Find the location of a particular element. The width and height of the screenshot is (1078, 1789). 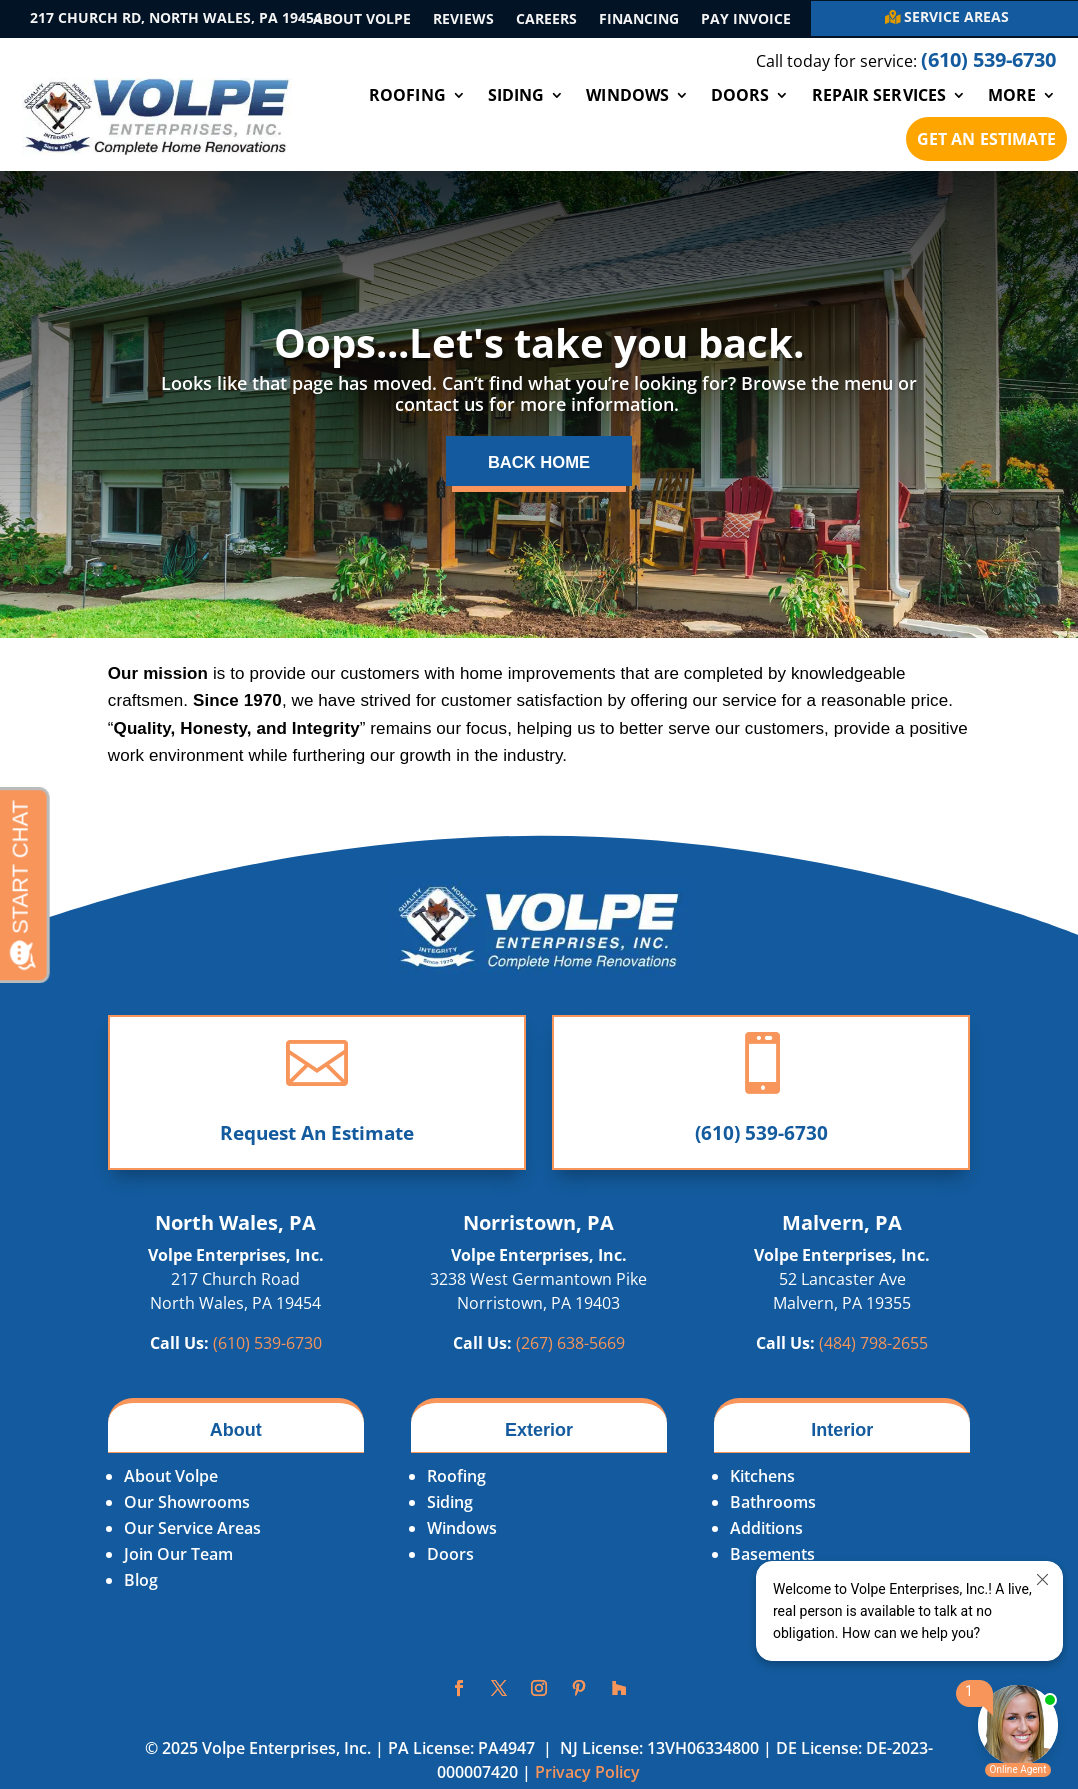

217 Church Rd, North Wales, PA 19454 is located at coordinates (176, 17).